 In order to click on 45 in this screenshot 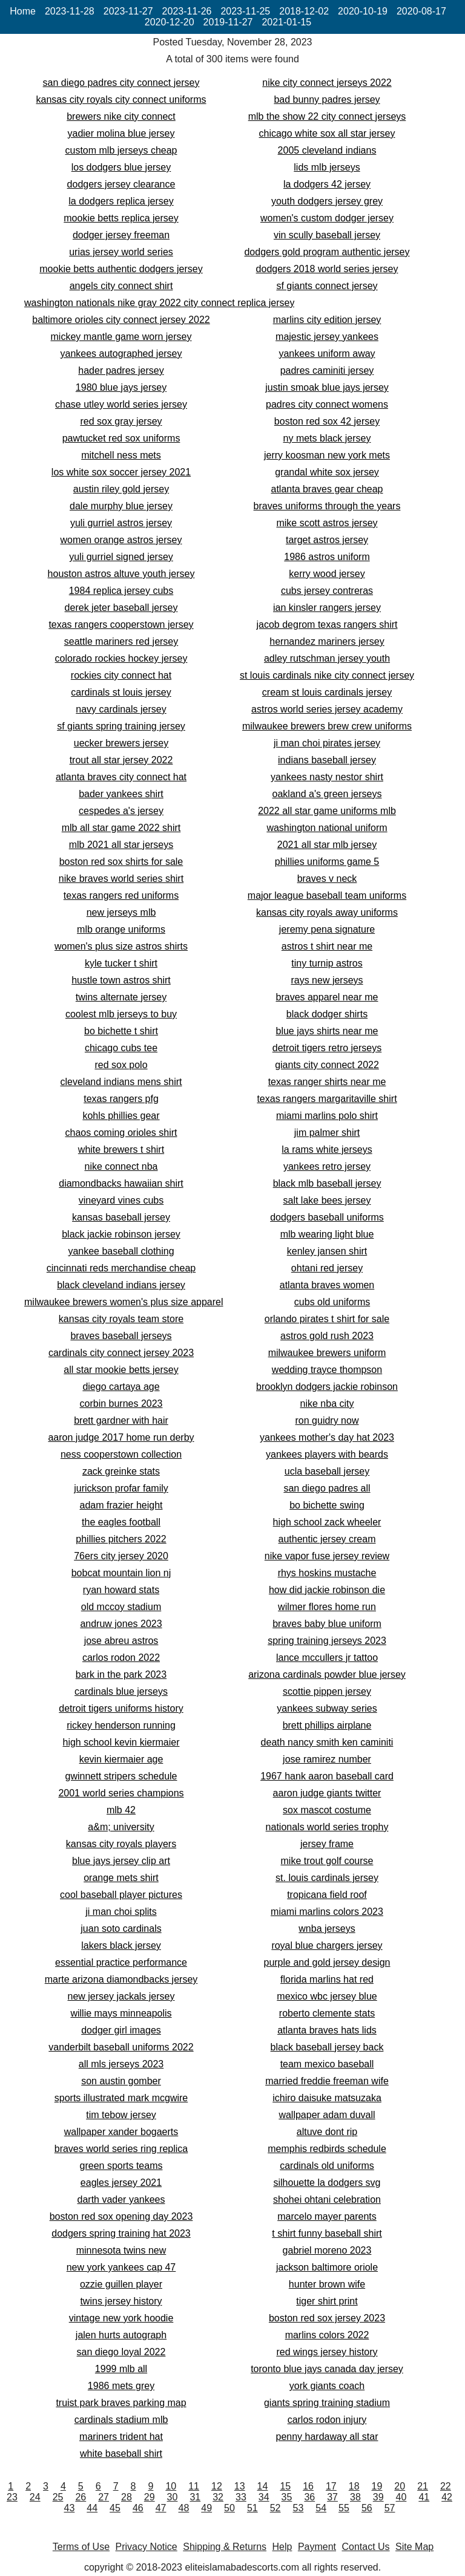, I will do `click(115, 2508)`.